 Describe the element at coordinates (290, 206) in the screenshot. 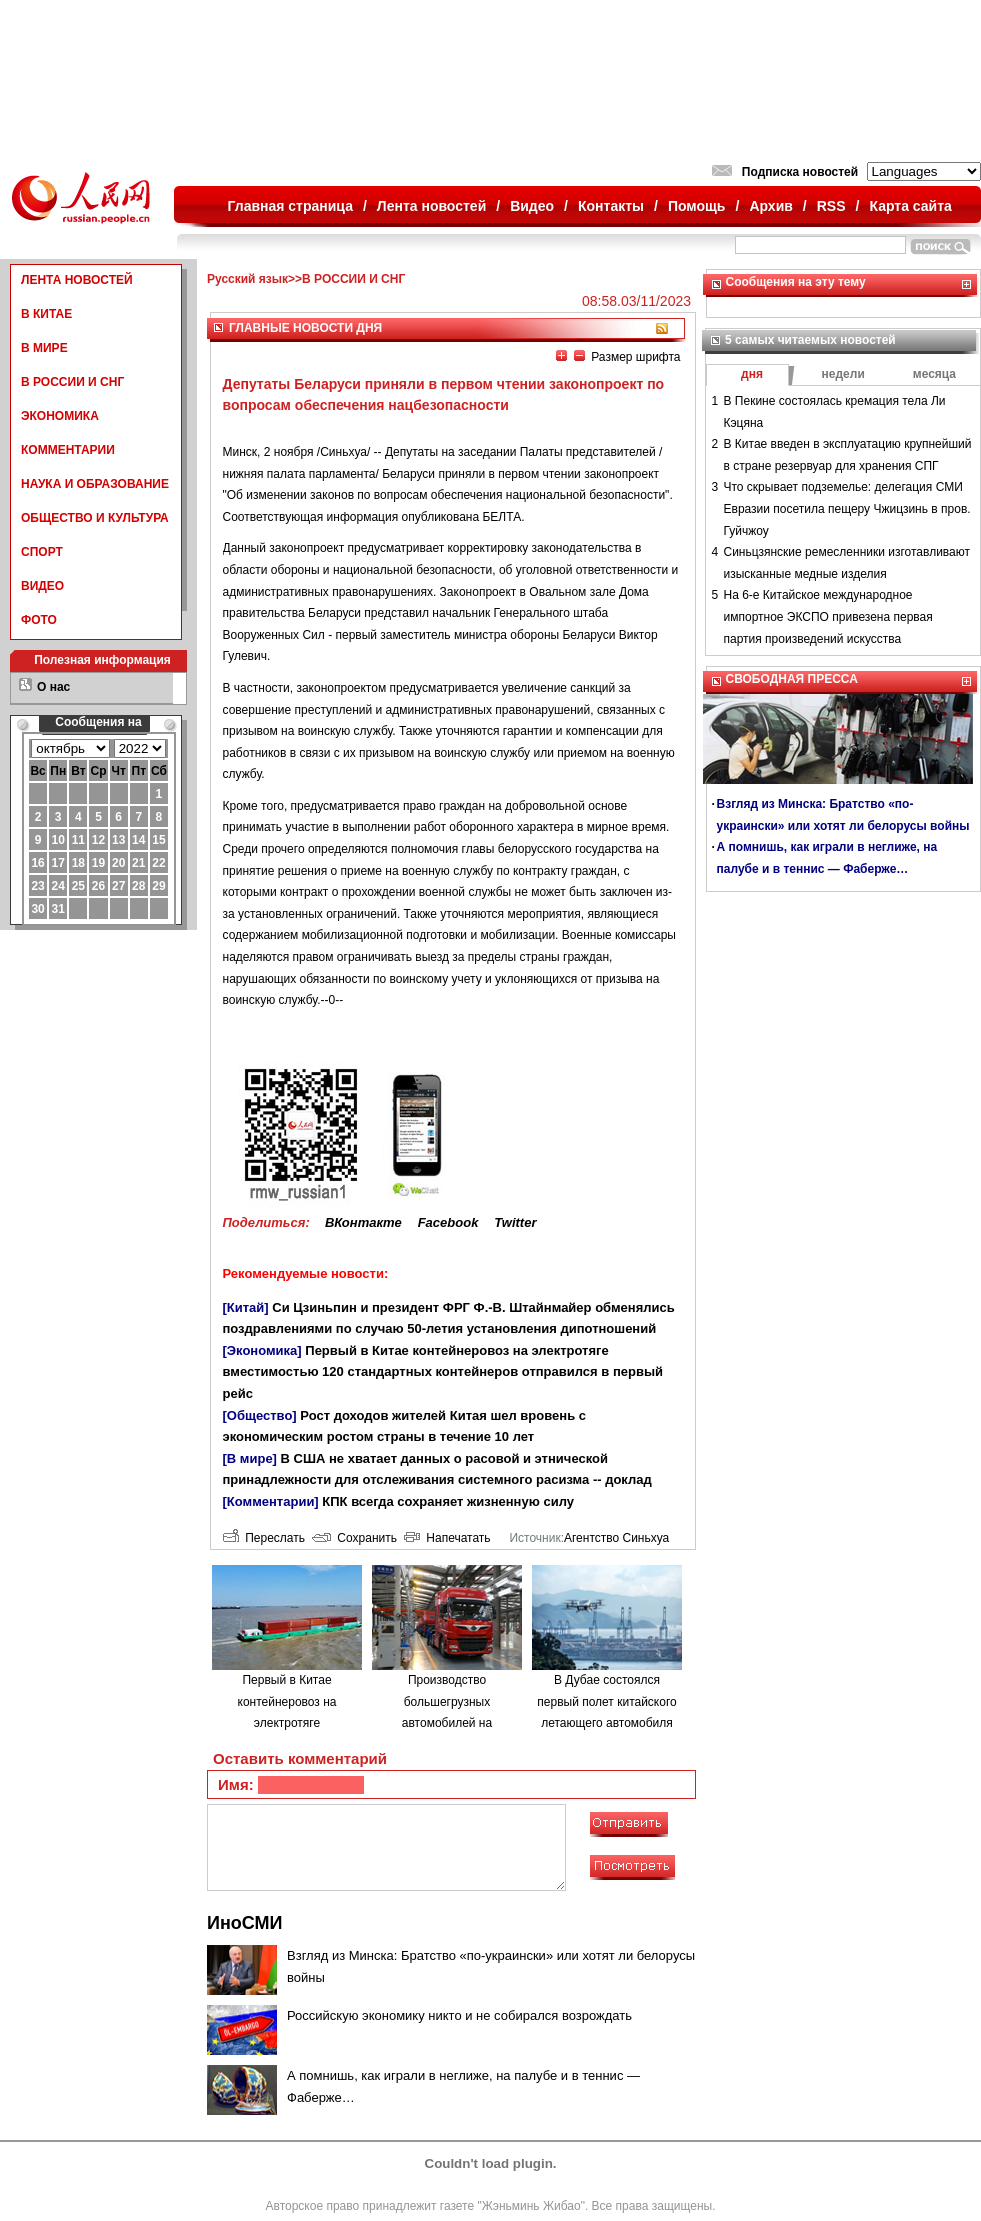

I see `Главная страница` at that location.